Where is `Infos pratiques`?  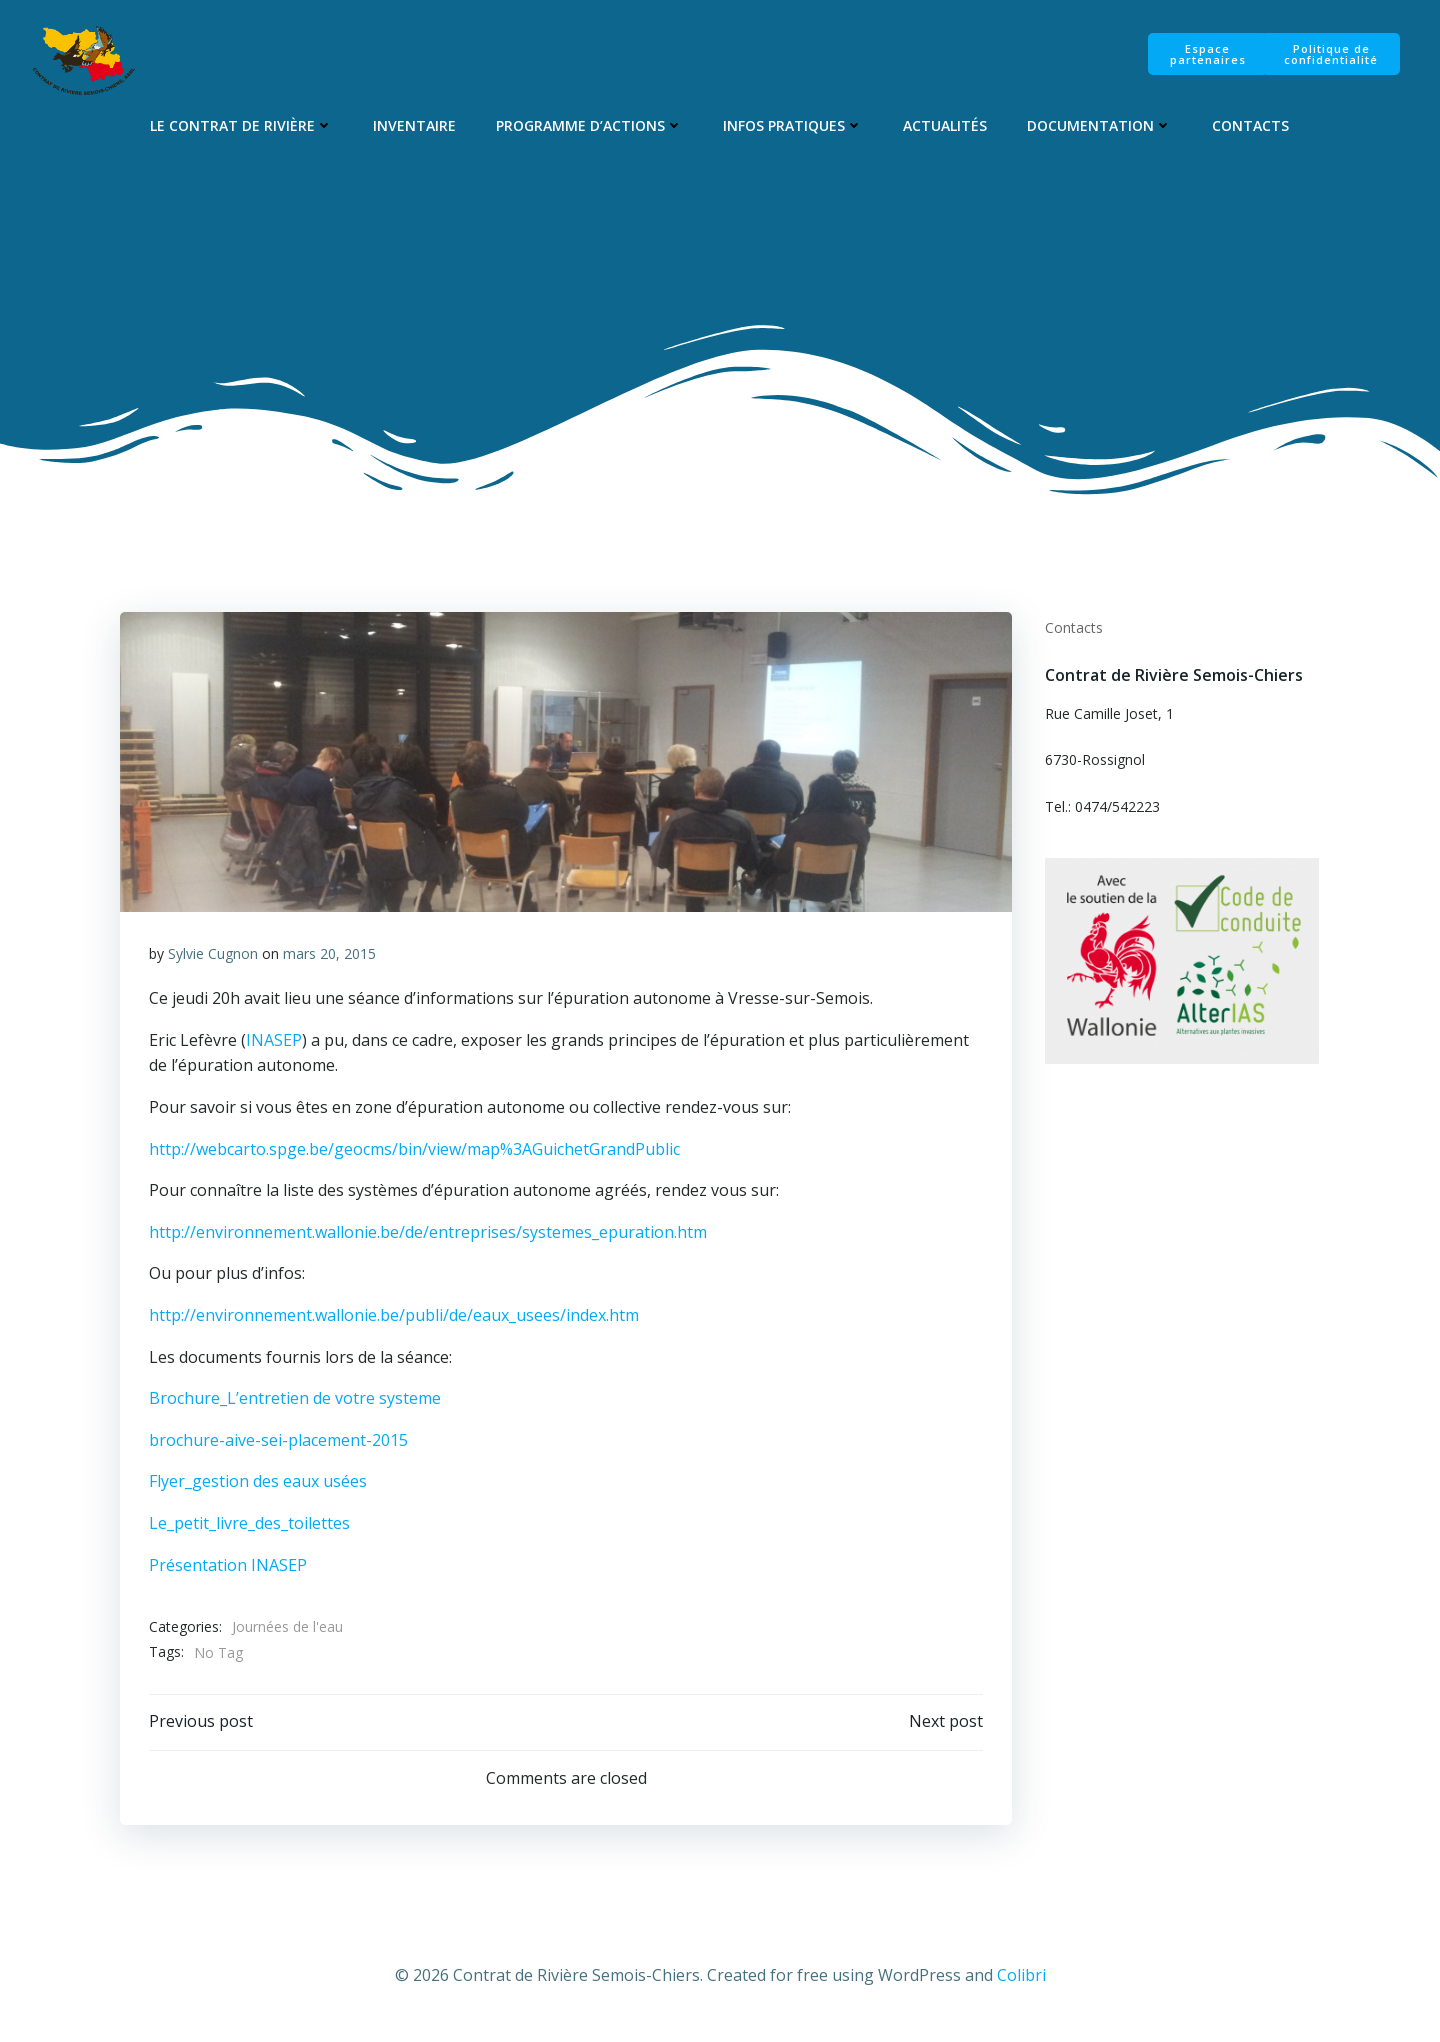 Infos pratiques is located at coordinates (794, 126).